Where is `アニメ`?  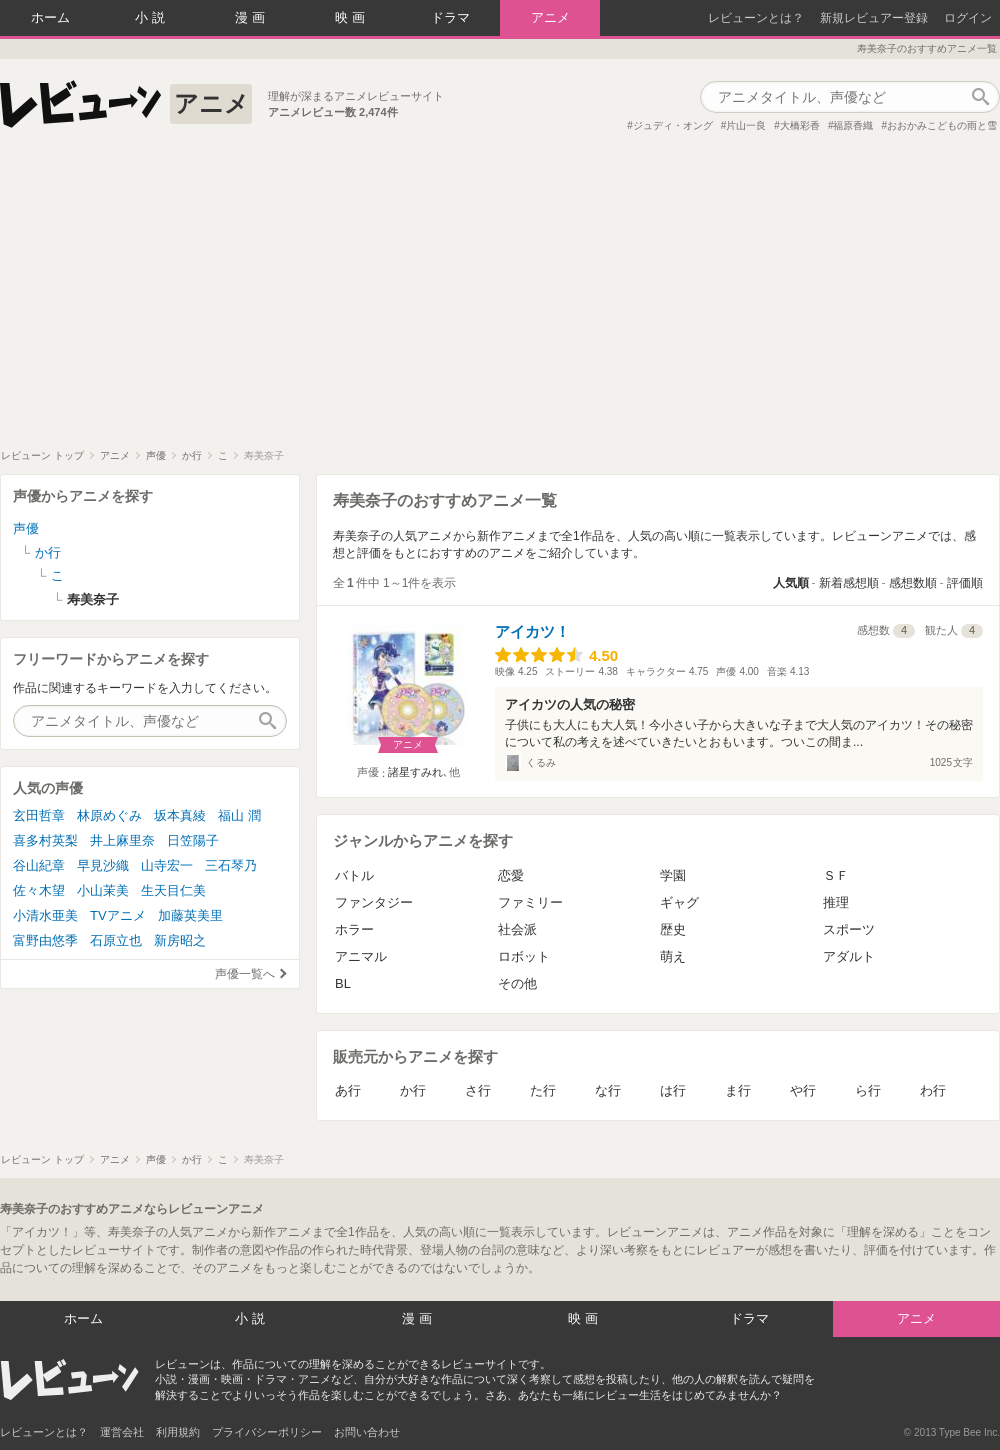 アニメ is located at coordinates (550, 17).